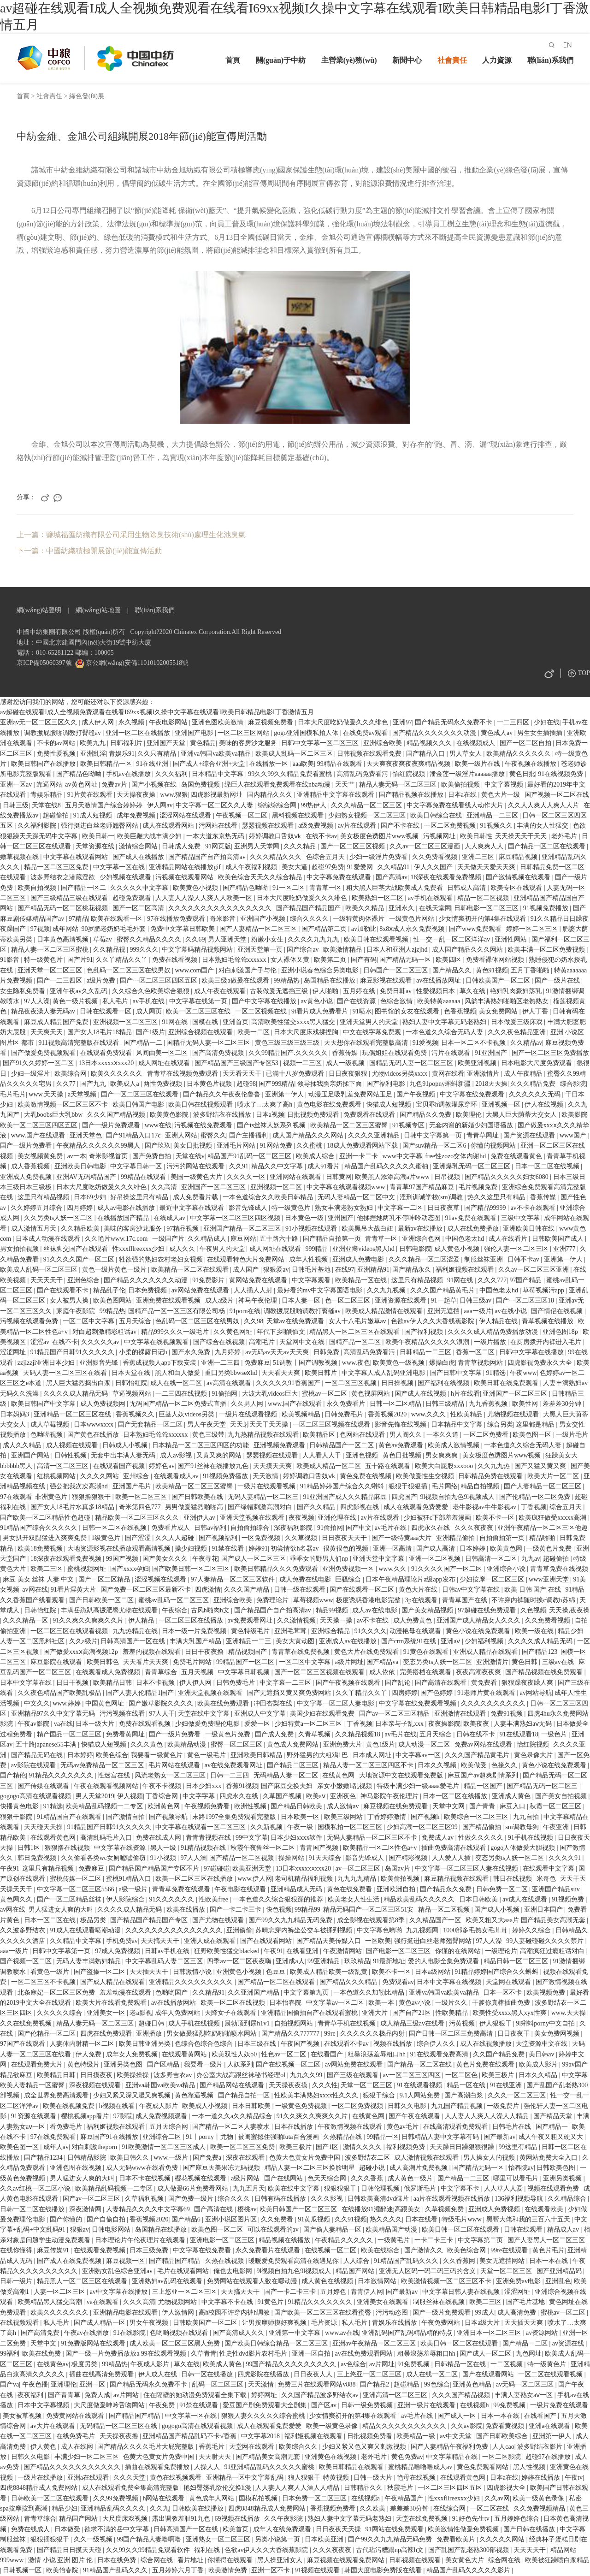 Image resolution: width=590 pixels, height=2576 pixels. Describe the element at coordinates (213, 1466) in the screenshot. I see `国产91丝袜在线播放九色` at that location.